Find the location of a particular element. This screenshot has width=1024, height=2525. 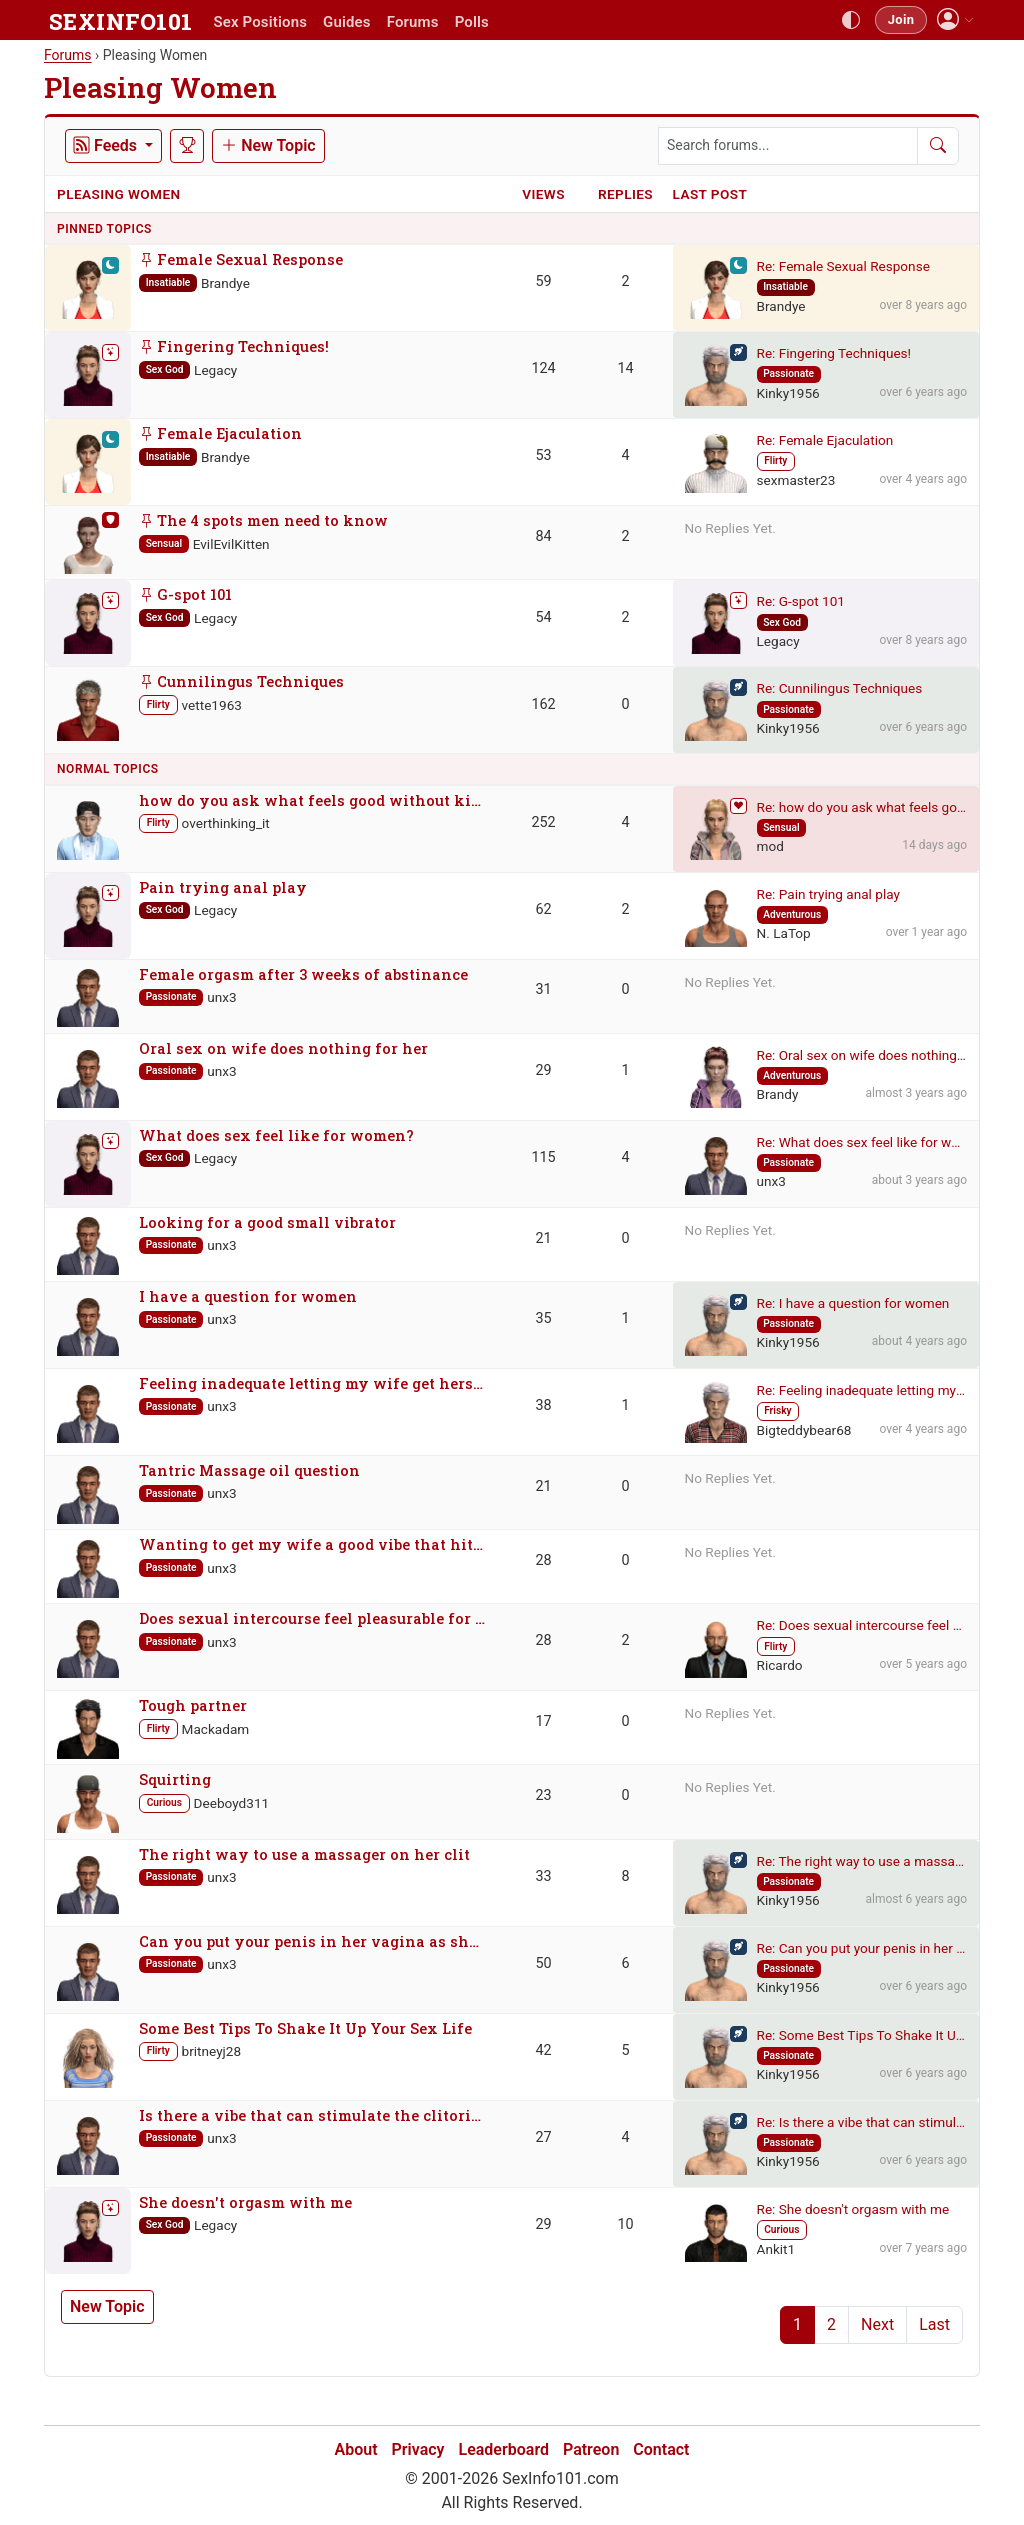

Next is located at coordinates (877, 2324).